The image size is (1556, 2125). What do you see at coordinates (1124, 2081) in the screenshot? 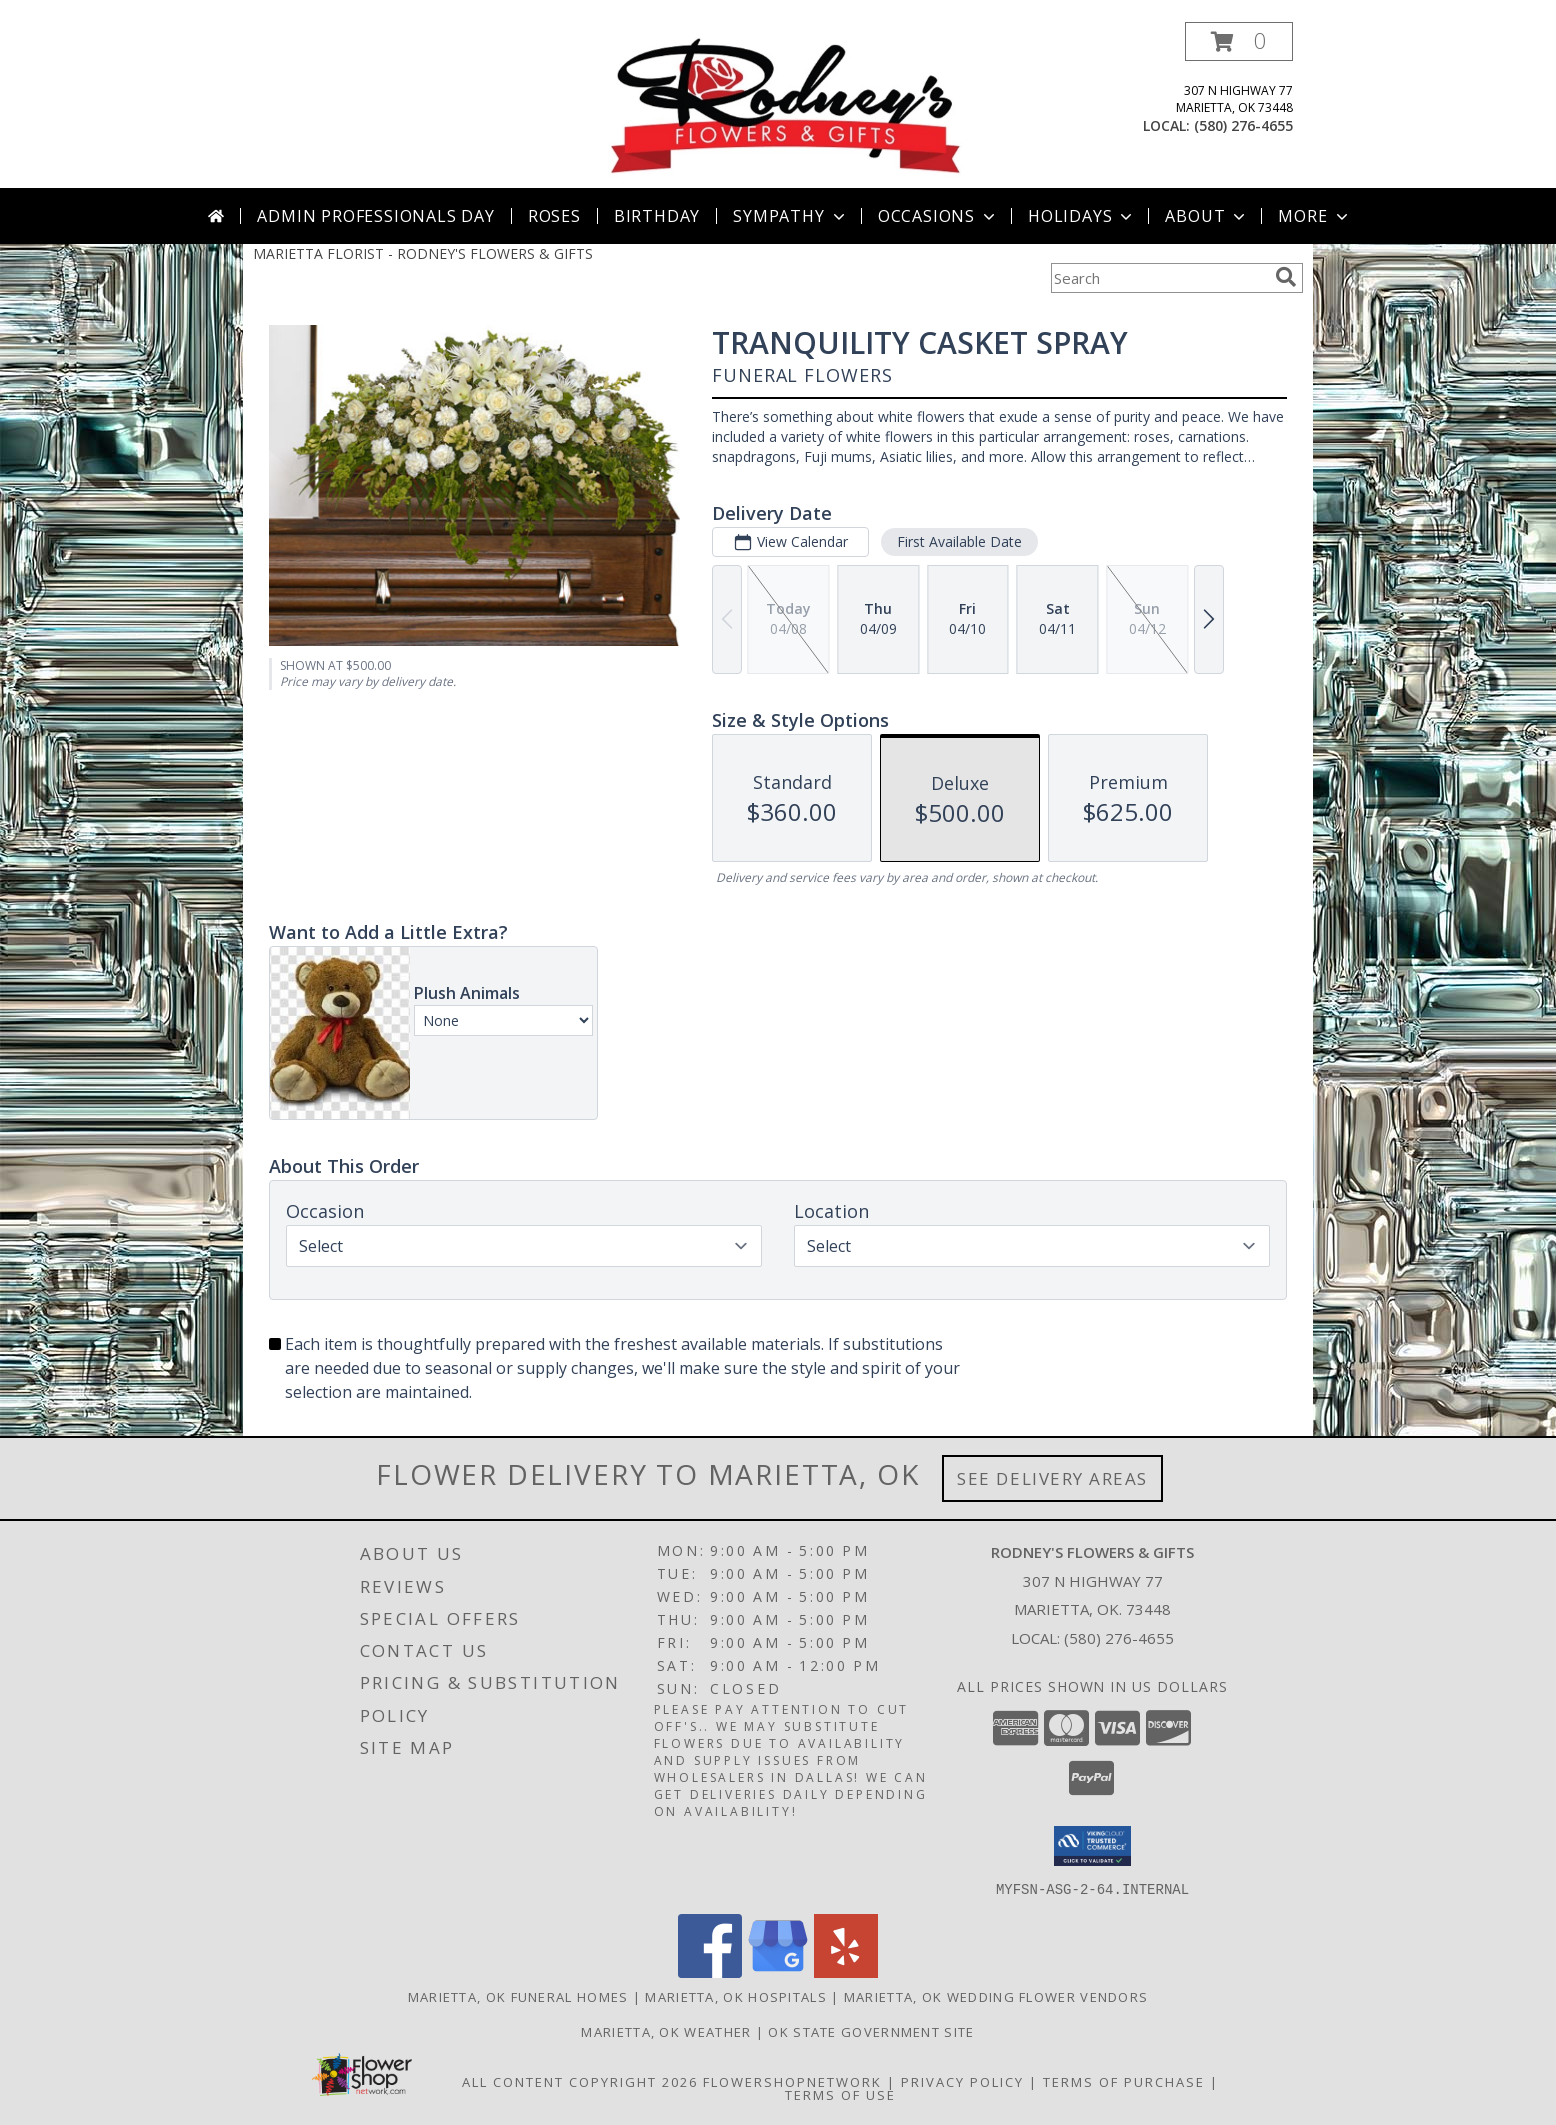
I see `Terms of Purchase [Open Terms of Purchase in new window]` at bounding box center [1124, 2081].